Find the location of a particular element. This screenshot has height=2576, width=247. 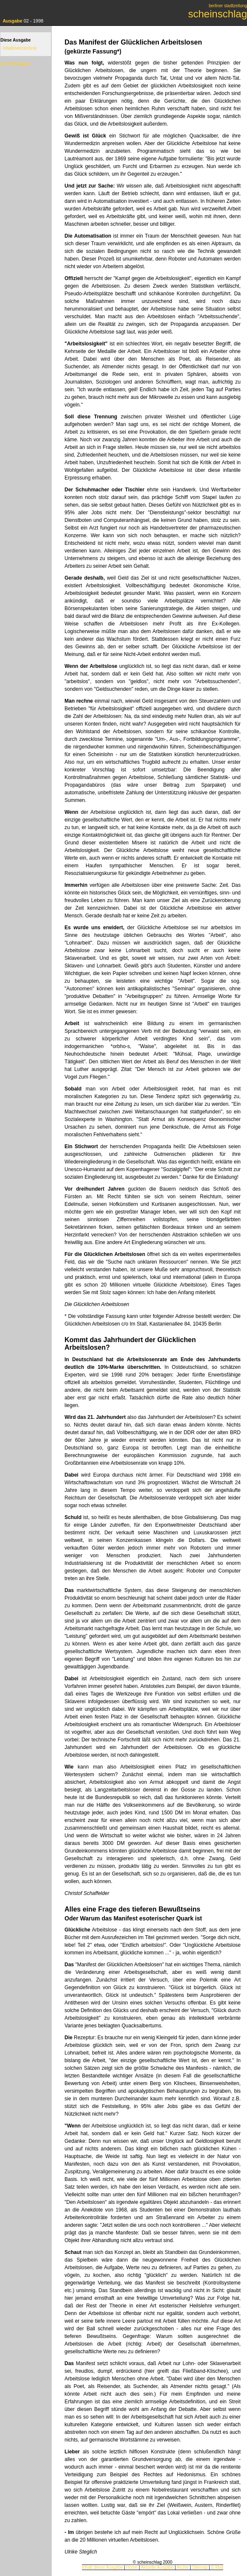

Sitemap is located at coordinates (200, 2567).